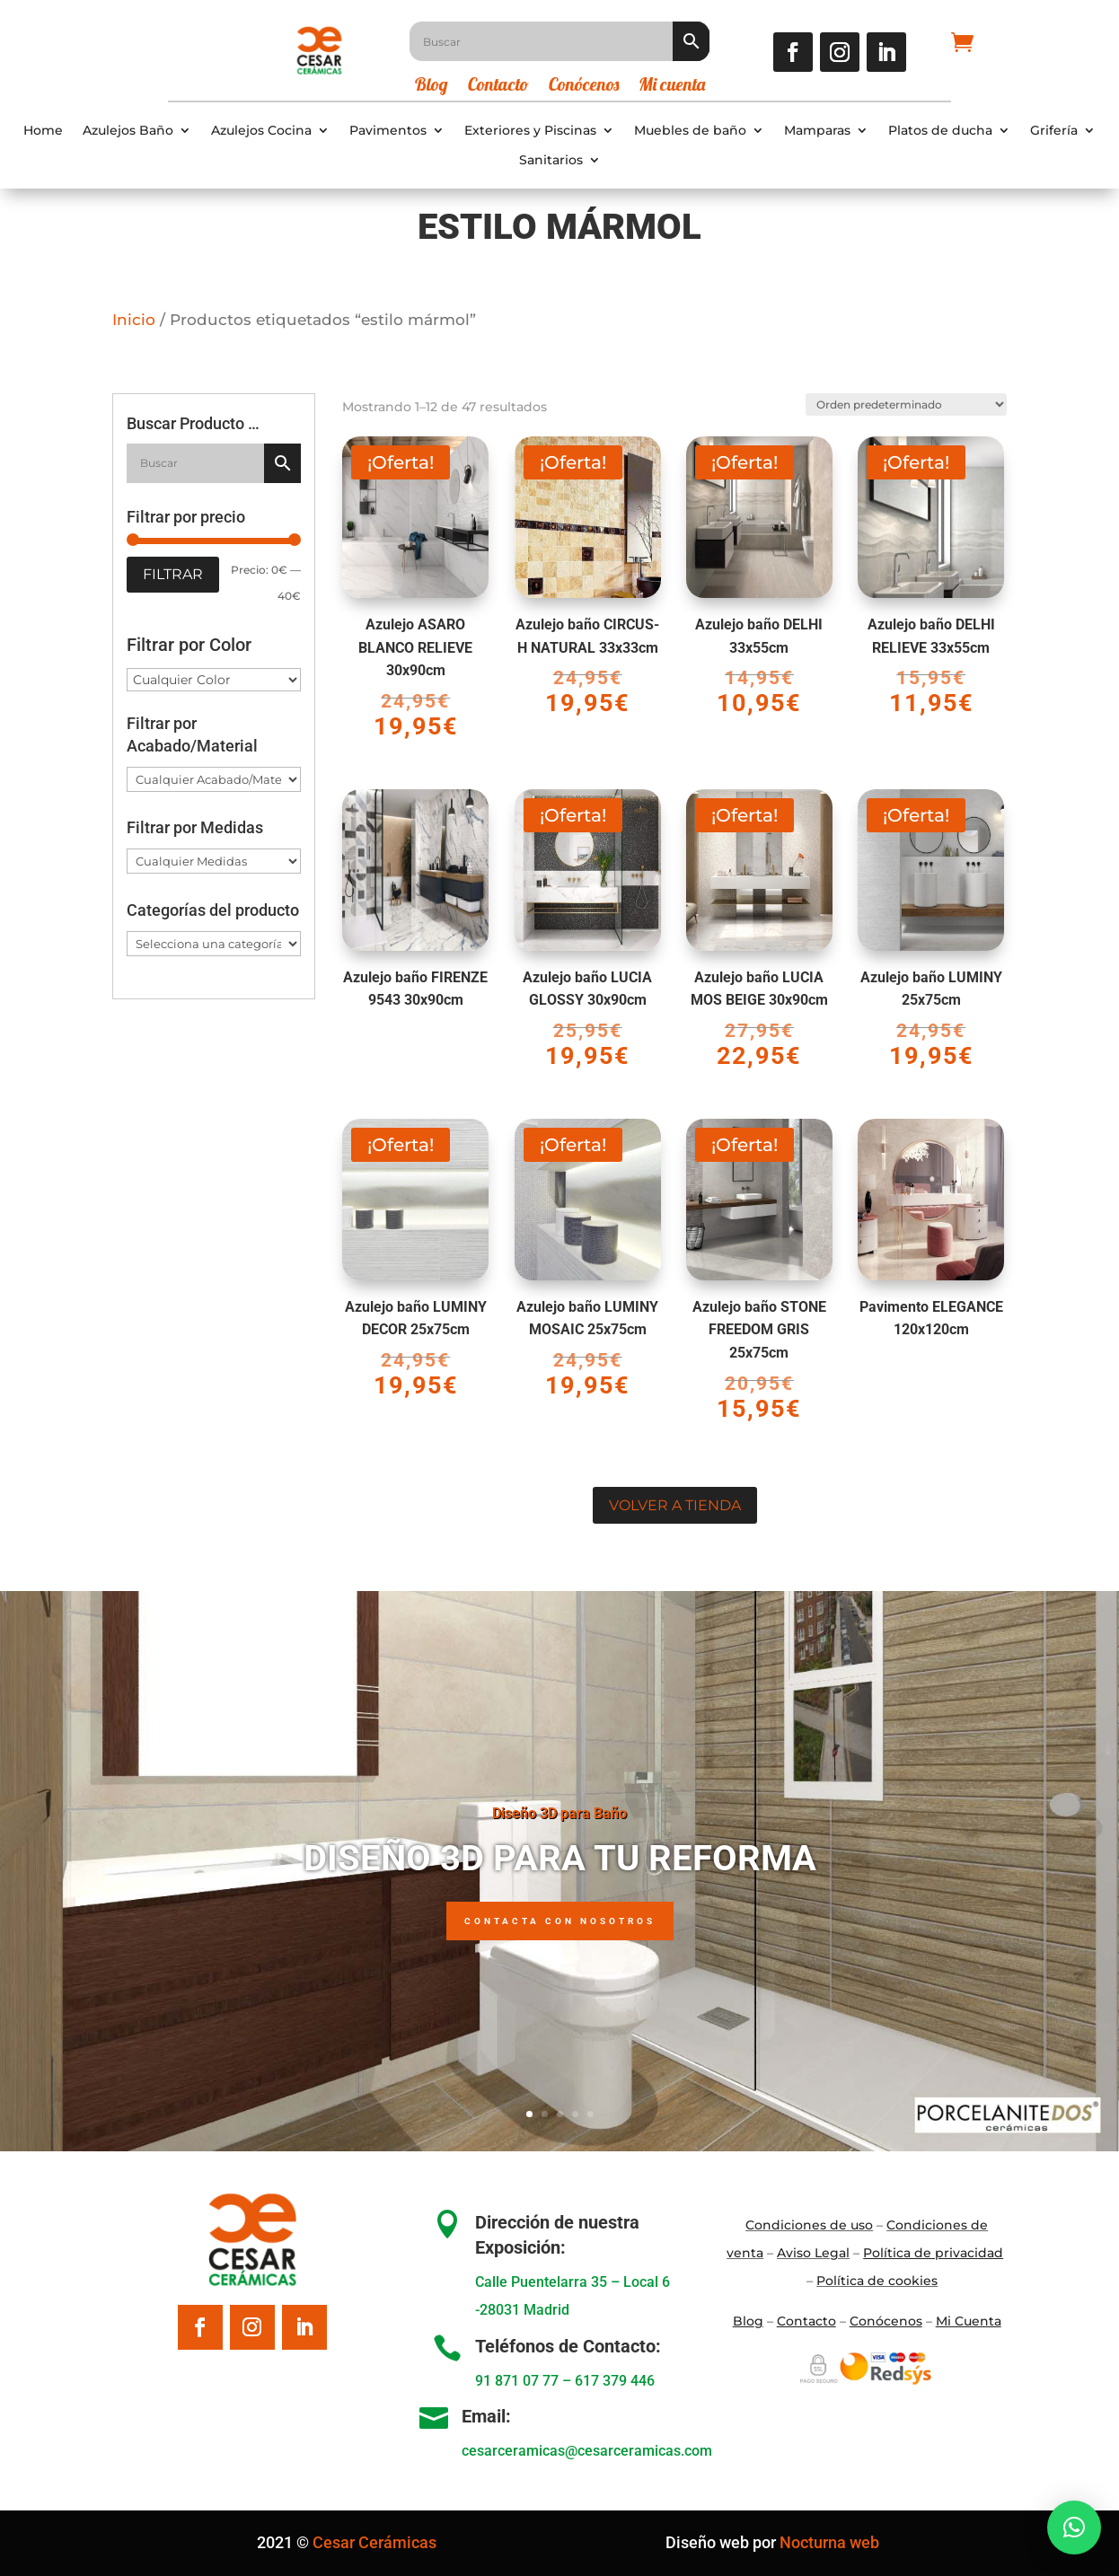 Image resolution: width=1119 pixels, height=2576 pixels. What do you see at coordinates (829, 2542) in the screenshot?
I see `Nocturna web` at bounding box center [829, 2542].